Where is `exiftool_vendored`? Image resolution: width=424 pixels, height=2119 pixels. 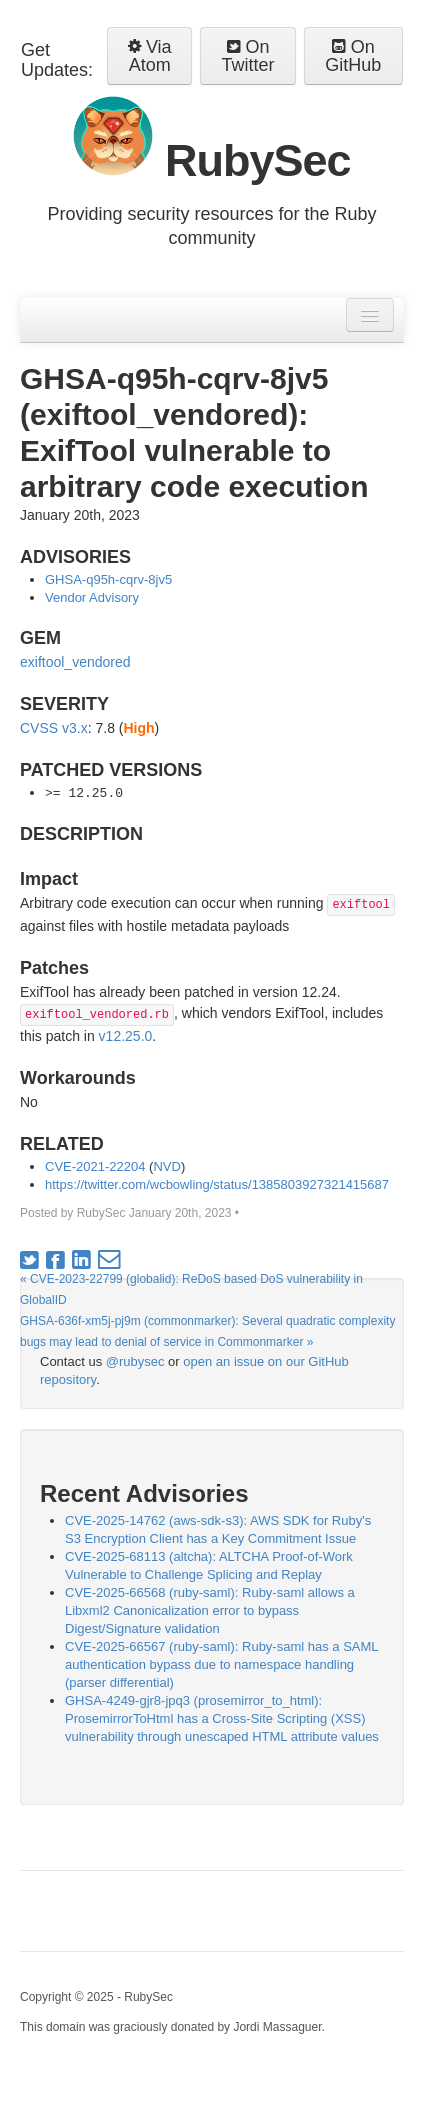 exiftool_vendored is located at coordinates (75, 662).